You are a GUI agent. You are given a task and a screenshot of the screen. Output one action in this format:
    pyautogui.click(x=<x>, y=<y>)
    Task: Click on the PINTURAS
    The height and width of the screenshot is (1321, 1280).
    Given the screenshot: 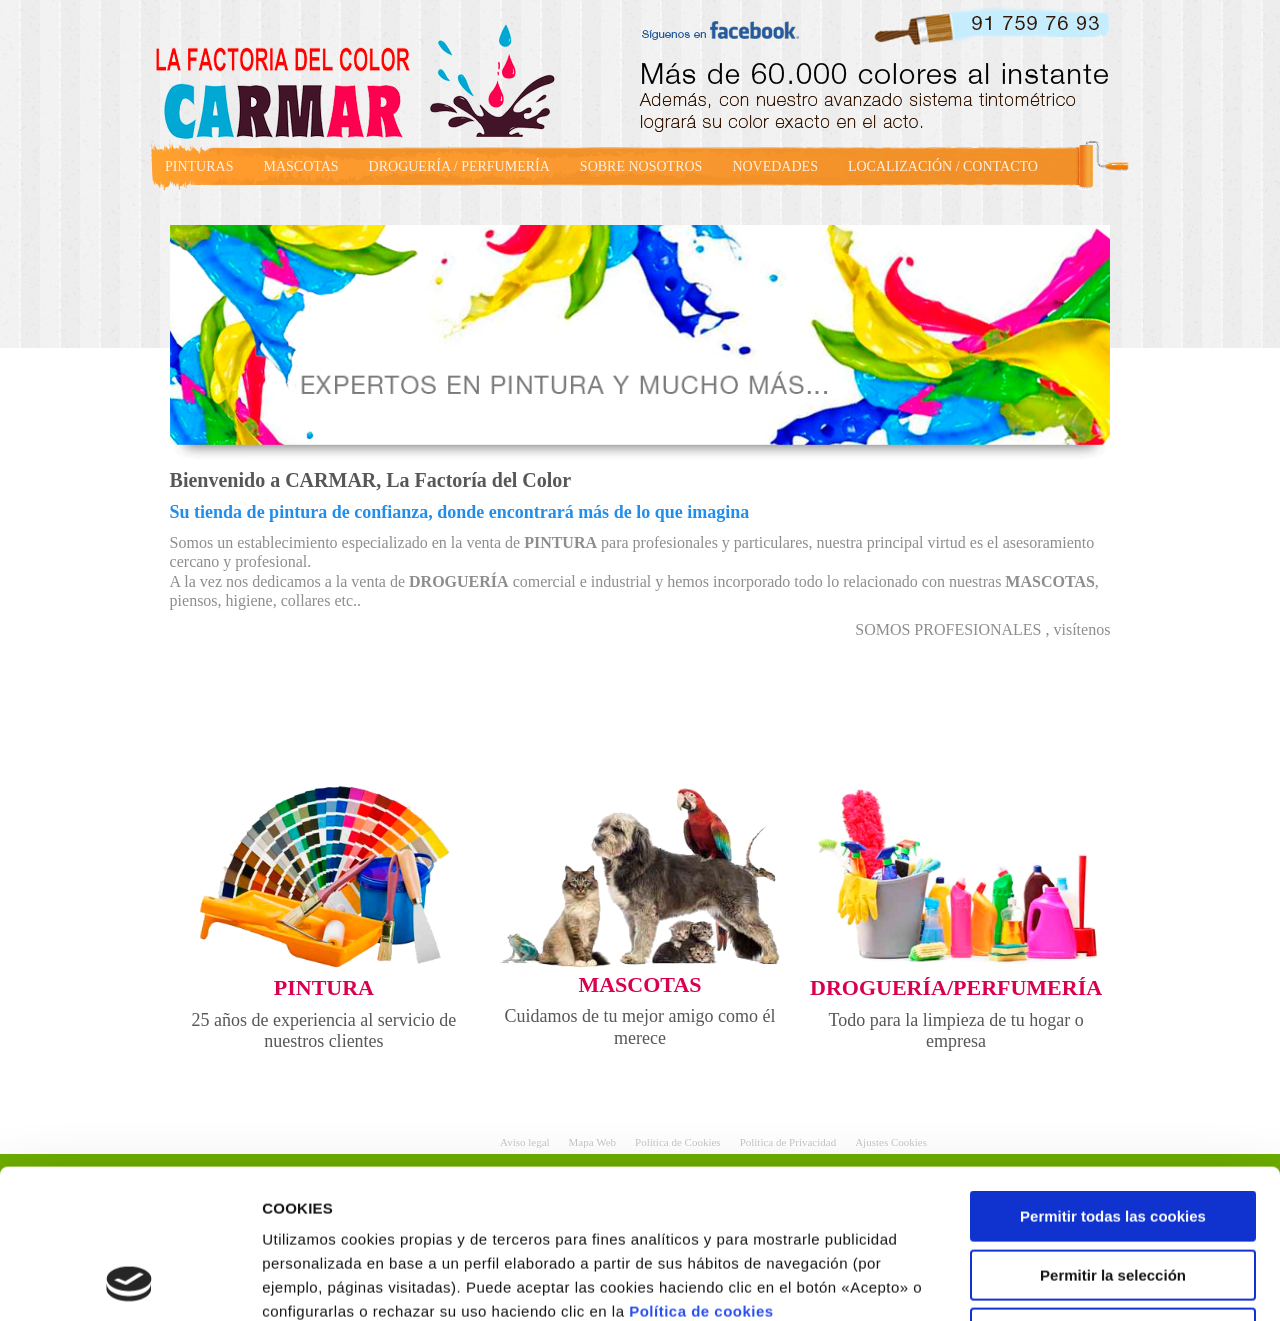 What is the action you would take?
    pyautogui.click(x=199, y=166)
    